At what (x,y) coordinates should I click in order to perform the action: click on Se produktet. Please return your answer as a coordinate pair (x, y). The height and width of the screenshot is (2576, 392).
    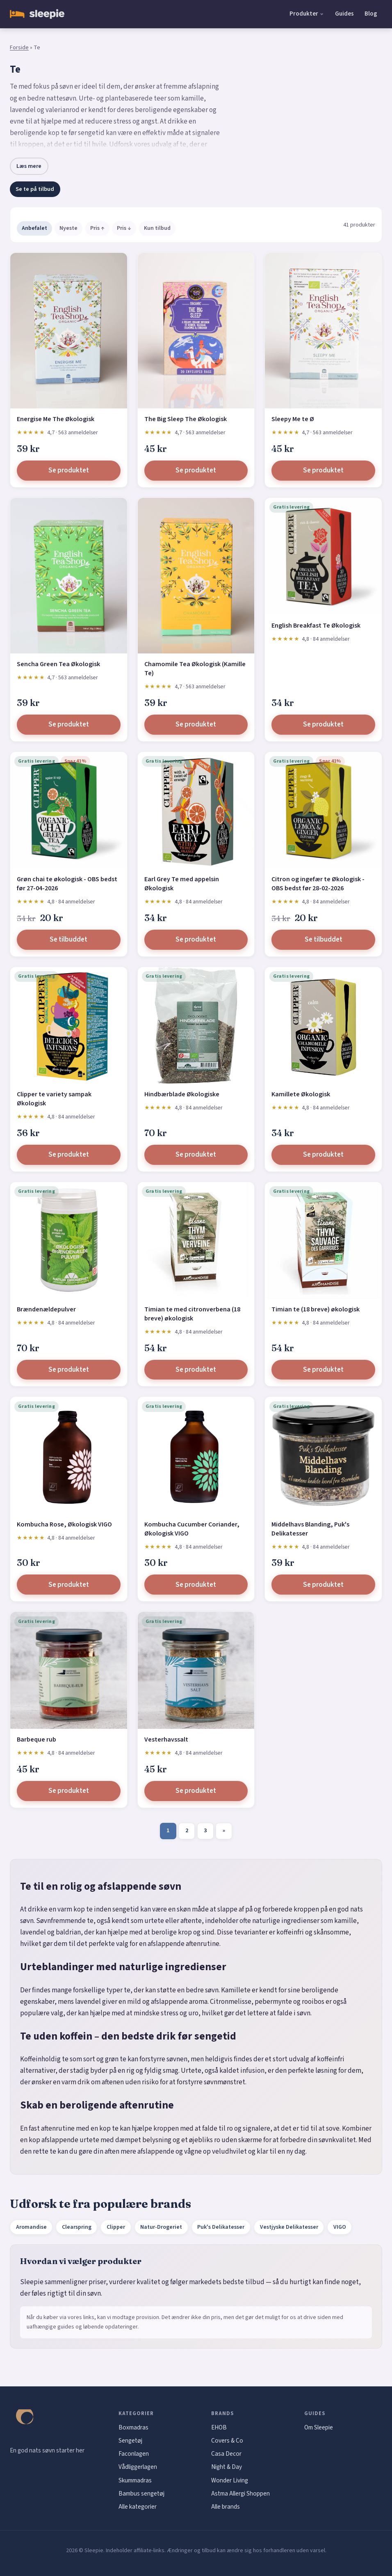
    Looking at the image, I should click on (68, 470).